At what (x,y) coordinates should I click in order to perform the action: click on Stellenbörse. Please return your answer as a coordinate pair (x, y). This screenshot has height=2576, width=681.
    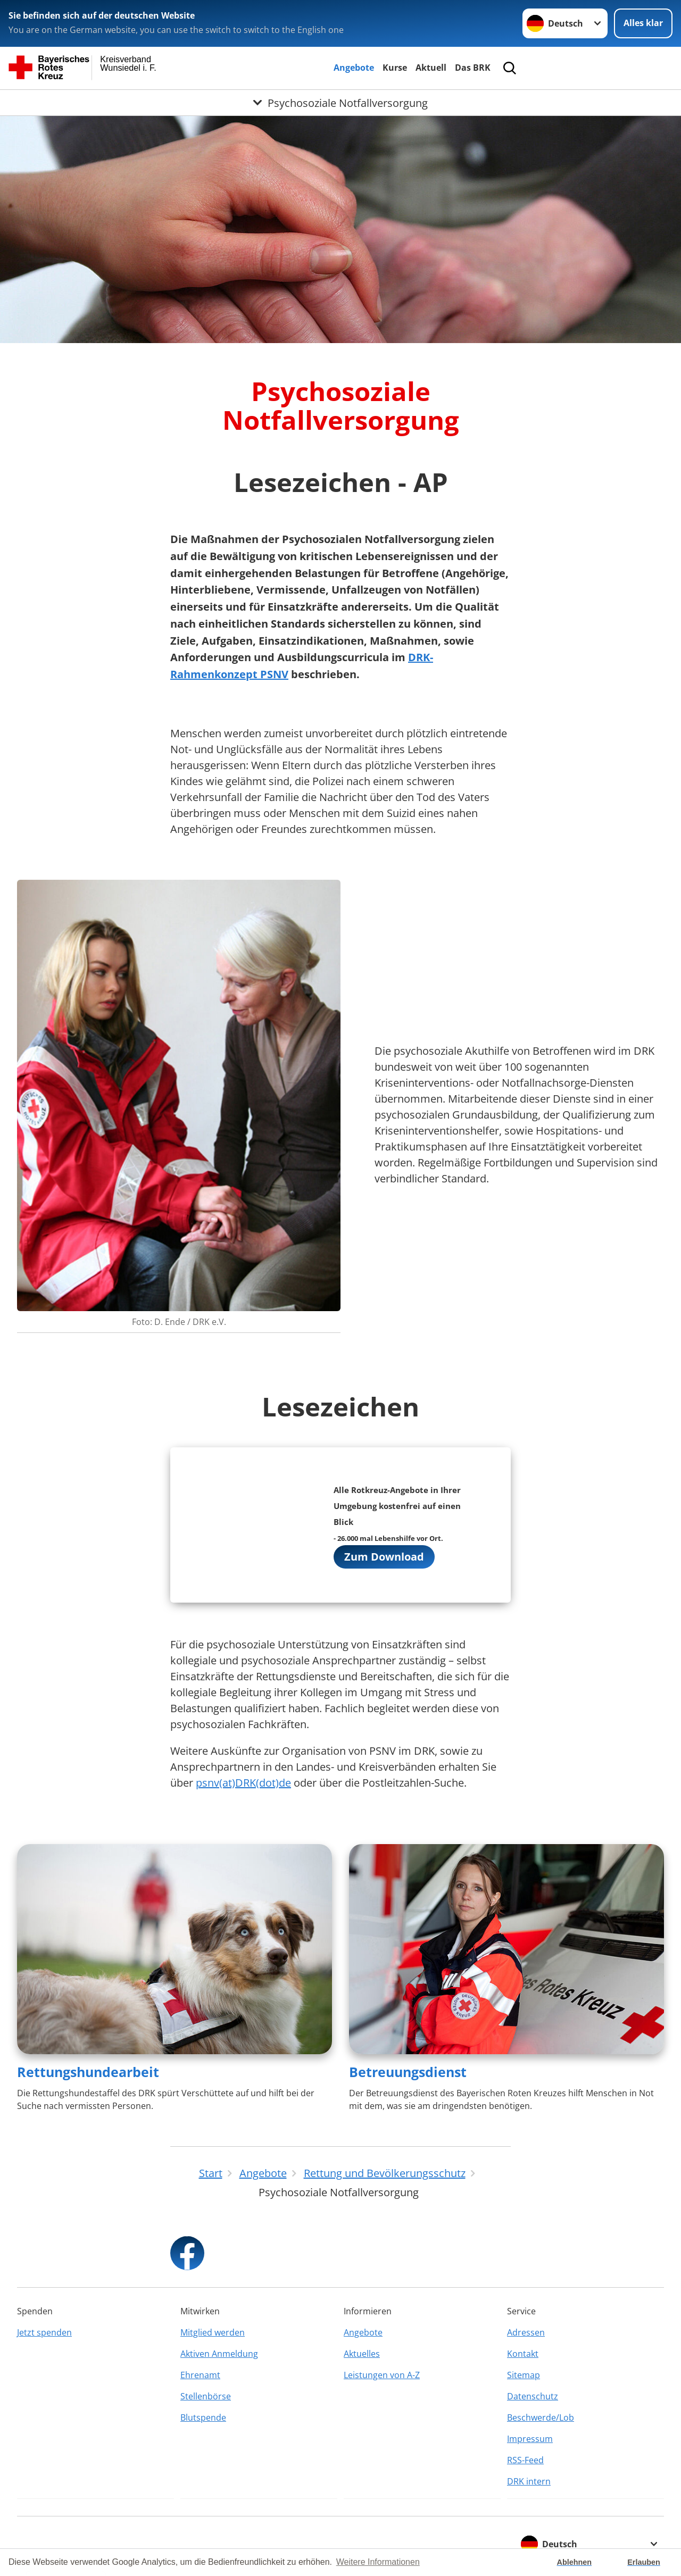
    Looking at the image, I should click on (205, 2396).